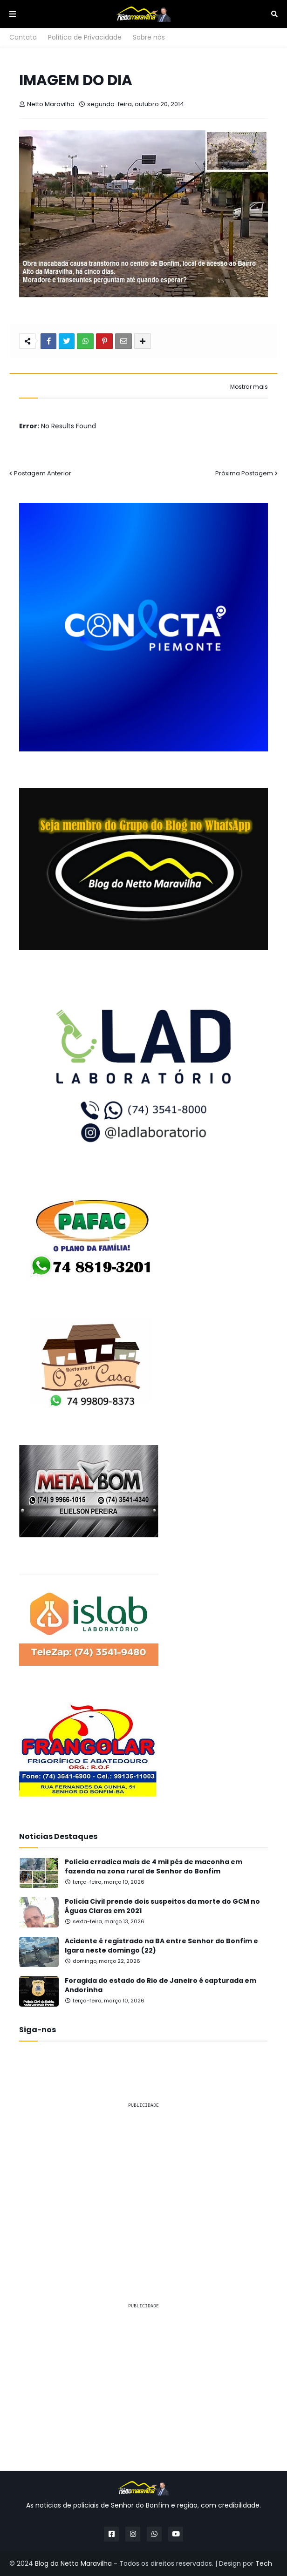  What do you see at coordinates (73, 2563) in the screenshot?
I see `Blog do Netto Maravilha` at bounding box center [73, 2563].